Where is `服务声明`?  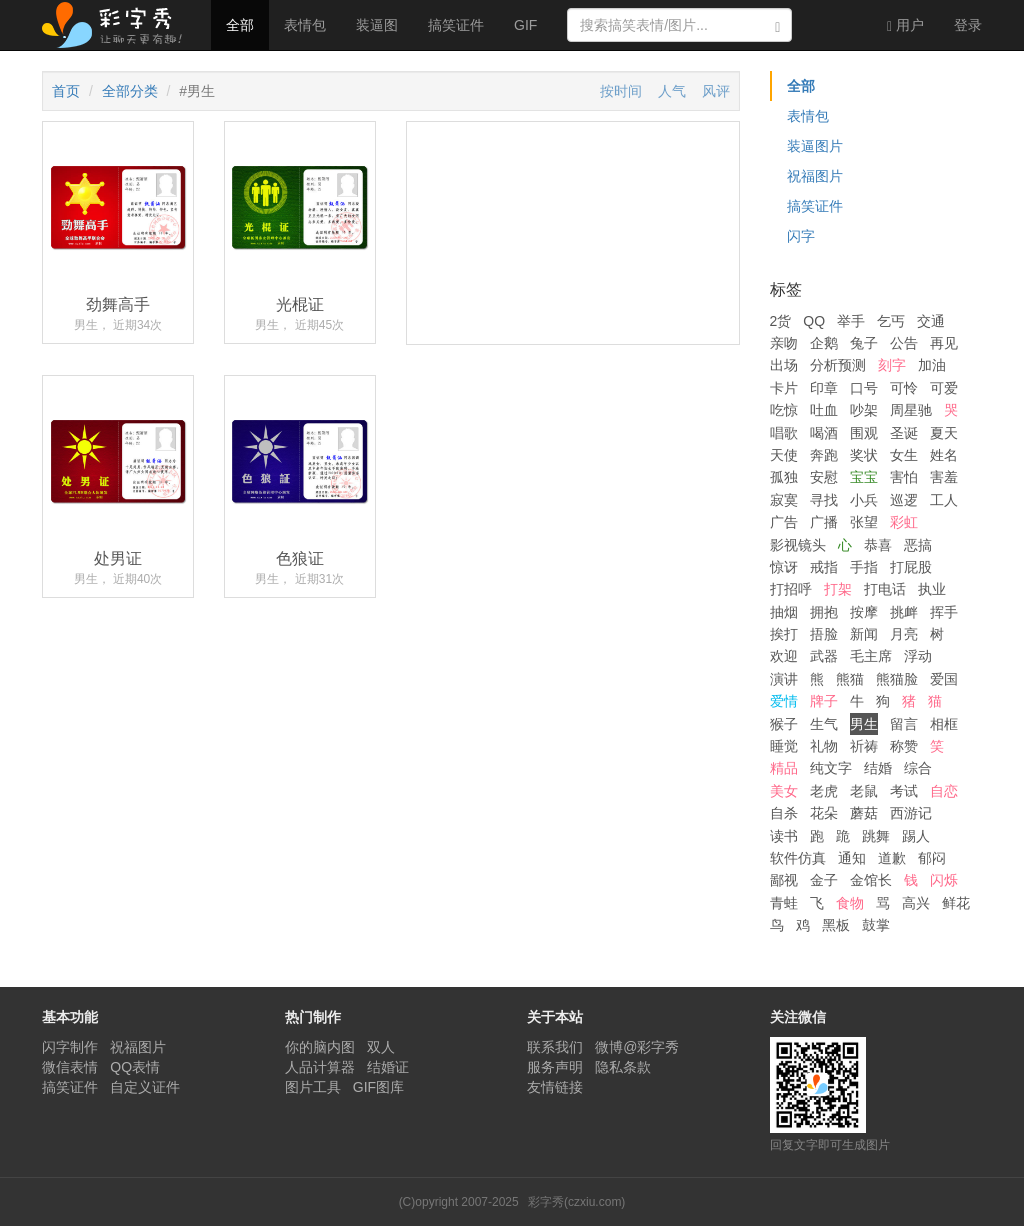
服务声明 is located at coordinates (555, 1067).